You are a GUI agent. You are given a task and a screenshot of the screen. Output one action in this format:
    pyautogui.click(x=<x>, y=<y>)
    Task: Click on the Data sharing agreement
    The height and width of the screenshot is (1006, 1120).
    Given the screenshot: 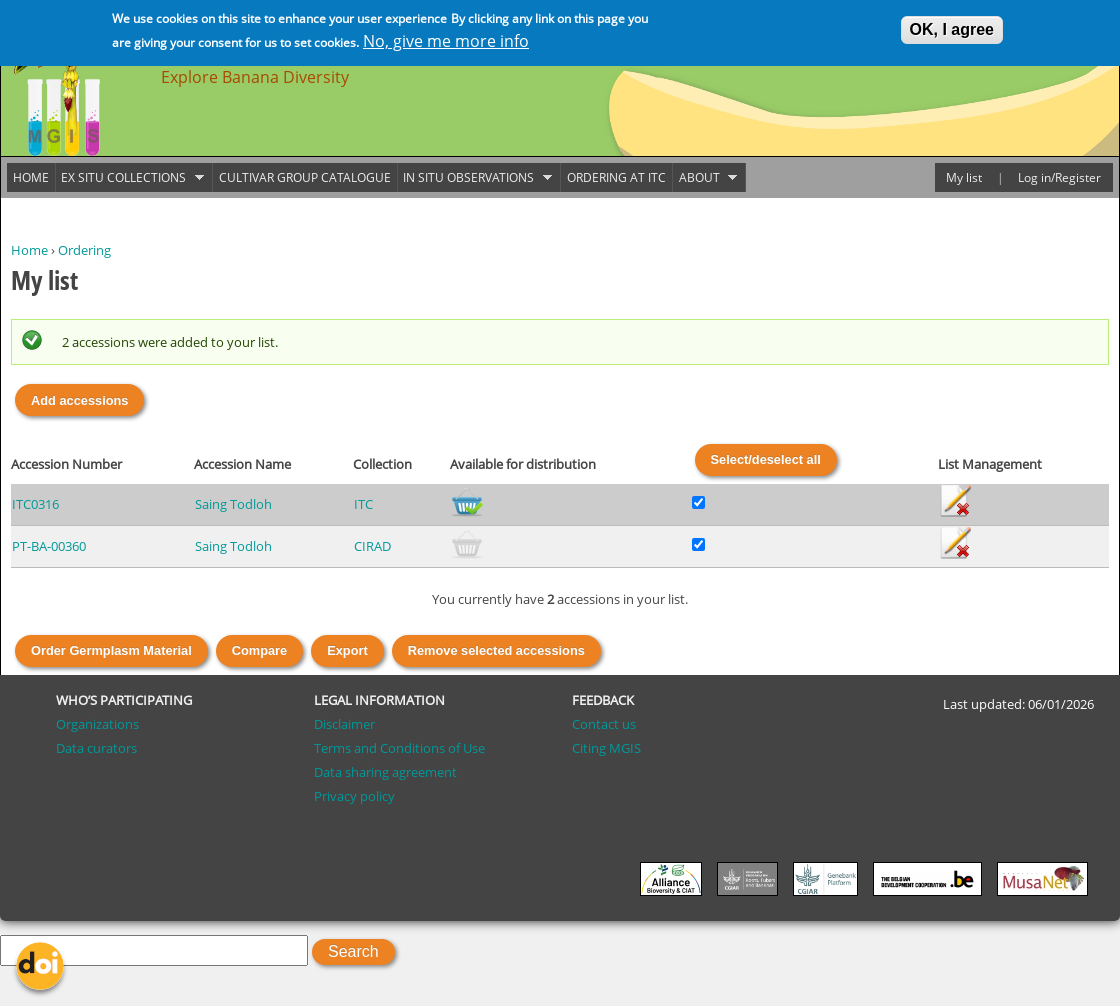 What is the action you would take?
    pyautogui.click(x=385, y=772)
    